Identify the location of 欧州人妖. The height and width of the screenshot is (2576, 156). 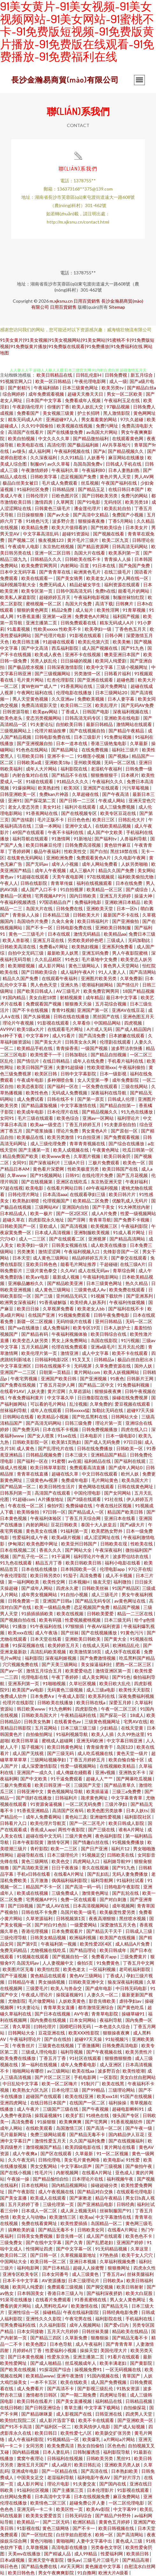
(130, 1473).